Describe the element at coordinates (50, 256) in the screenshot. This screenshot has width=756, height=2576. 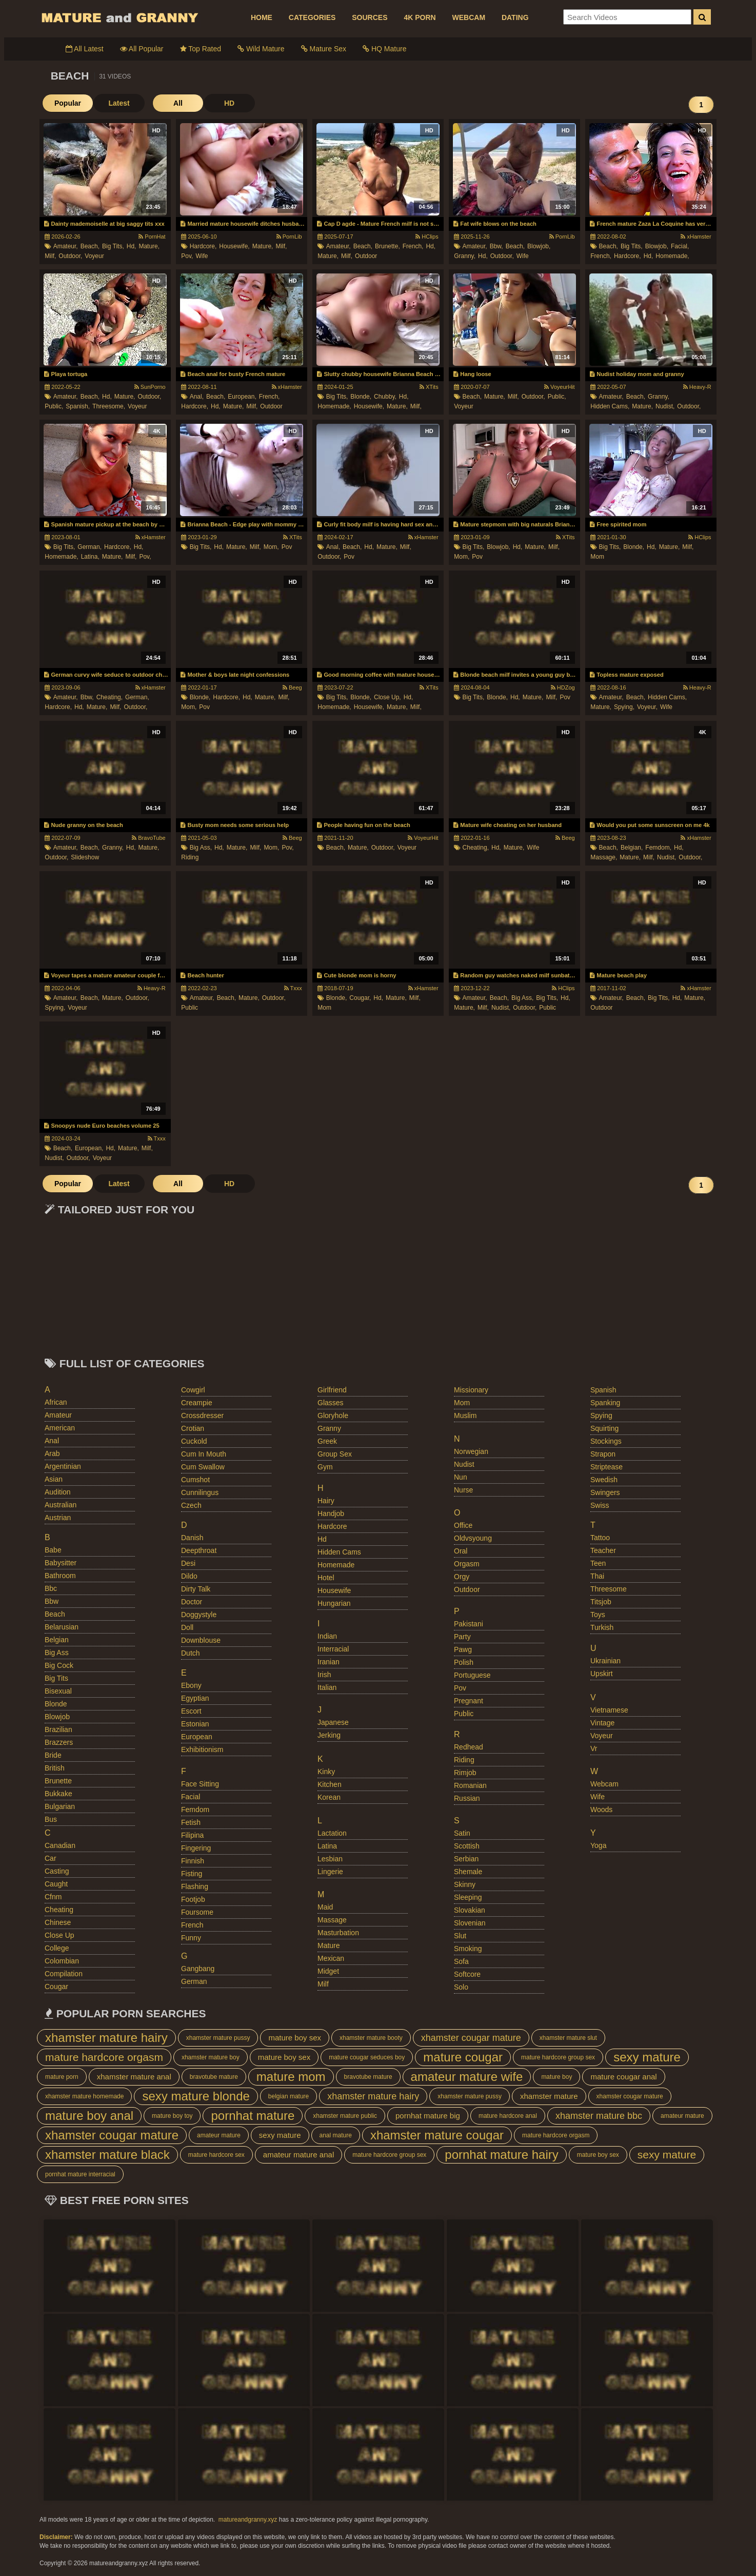
I see `milf,` at that location.